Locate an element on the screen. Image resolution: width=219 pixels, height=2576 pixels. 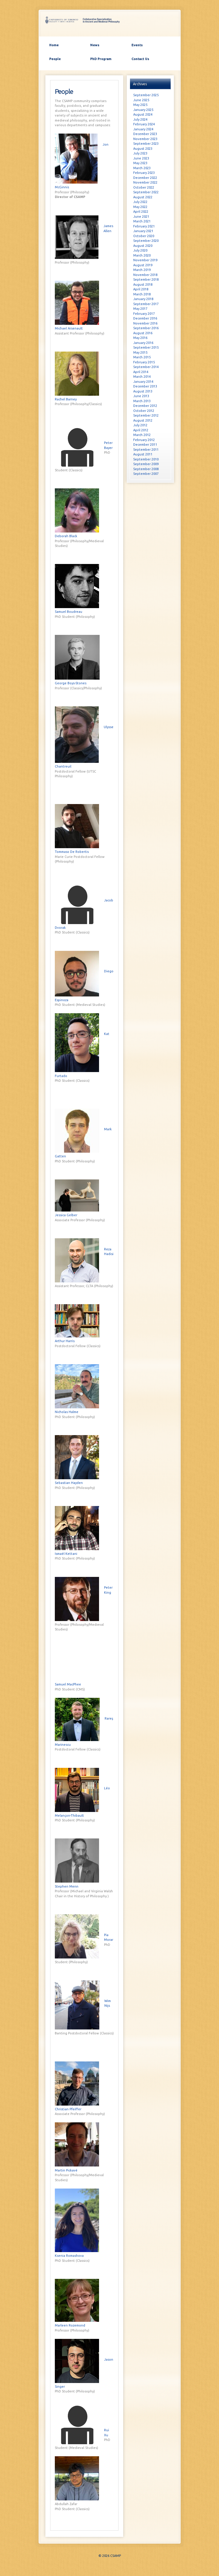
August 2012 is located at coordinates (142, 420).